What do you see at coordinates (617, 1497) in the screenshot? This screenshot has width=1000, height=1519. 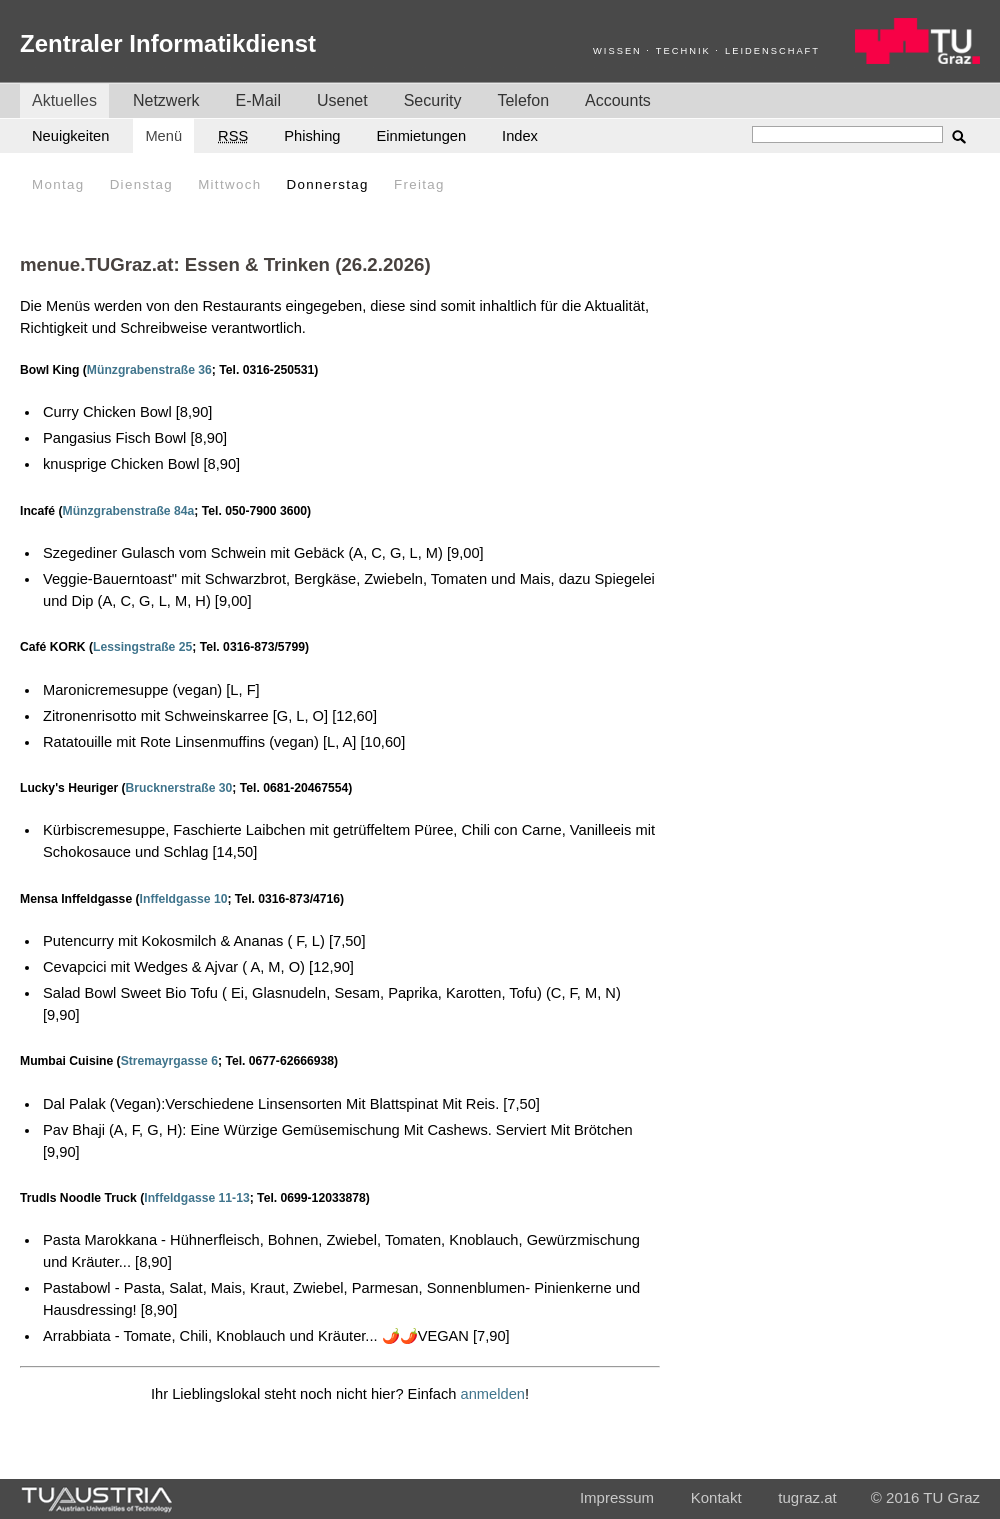 I see `Impressum` at bounding box center [617, 1497].